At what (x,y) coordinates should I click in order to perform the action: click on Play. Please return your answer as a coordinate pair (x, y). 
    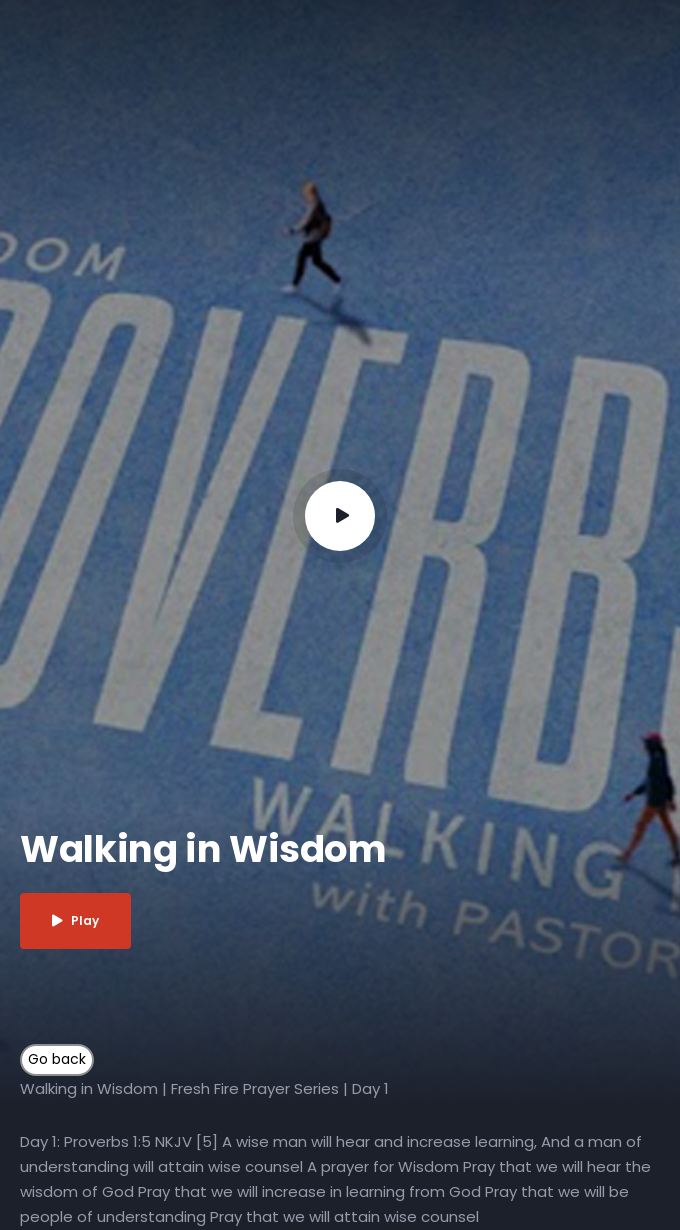
    Looking at the image, I should click on (75, 920).